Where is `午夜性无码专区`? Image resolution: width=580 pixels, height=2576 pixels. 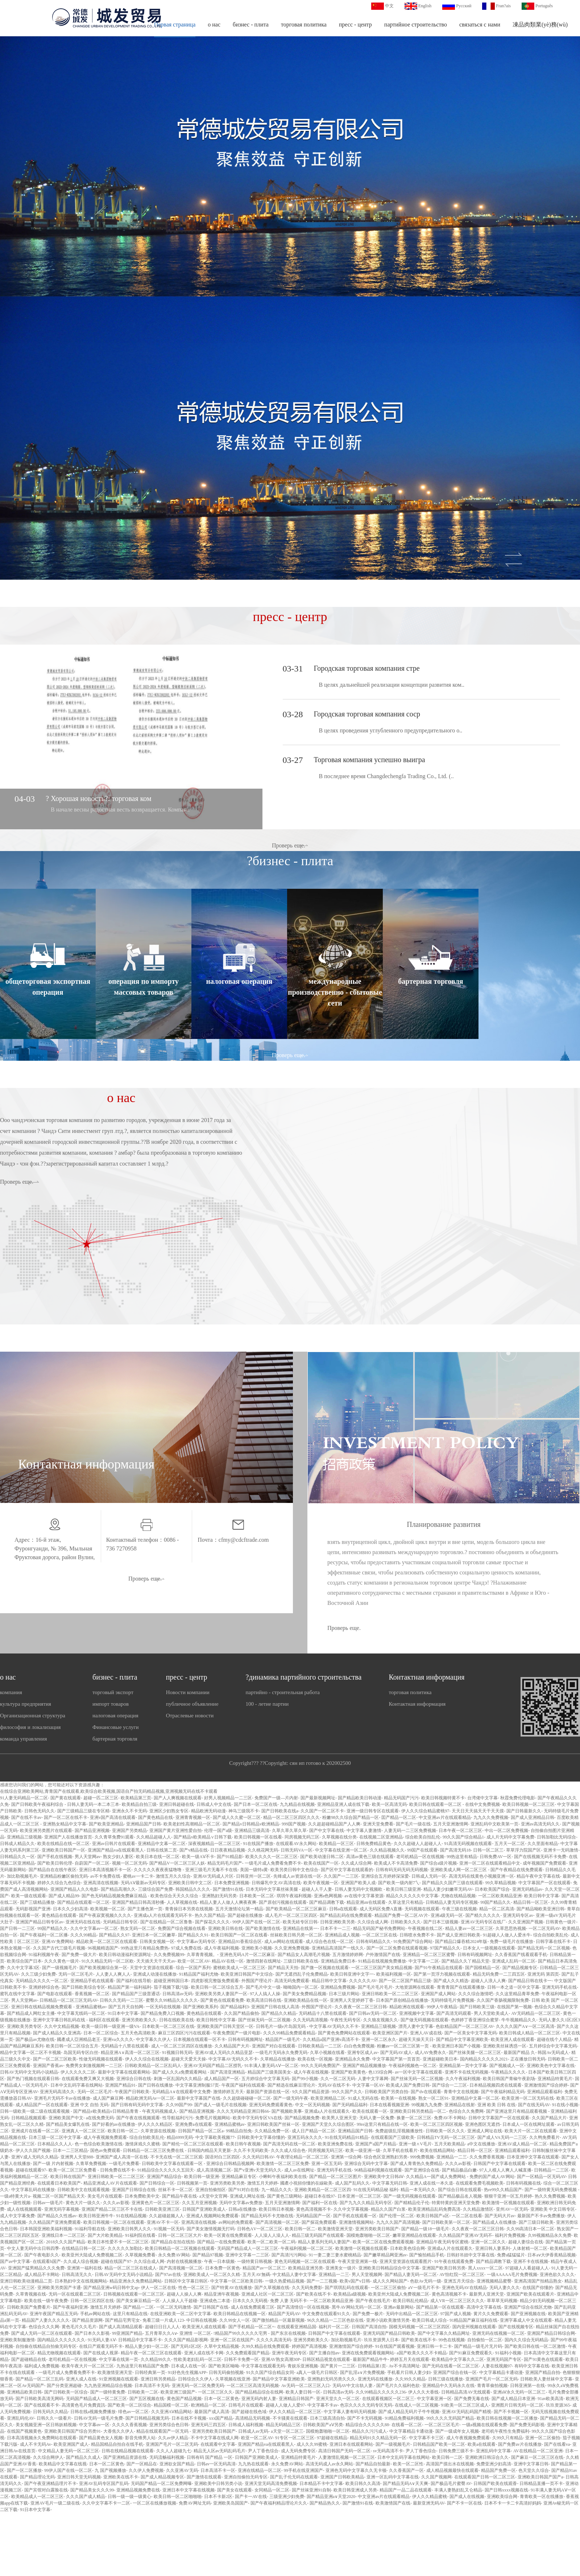
午夜性无码专区 is located at coordinates (345, 2019).